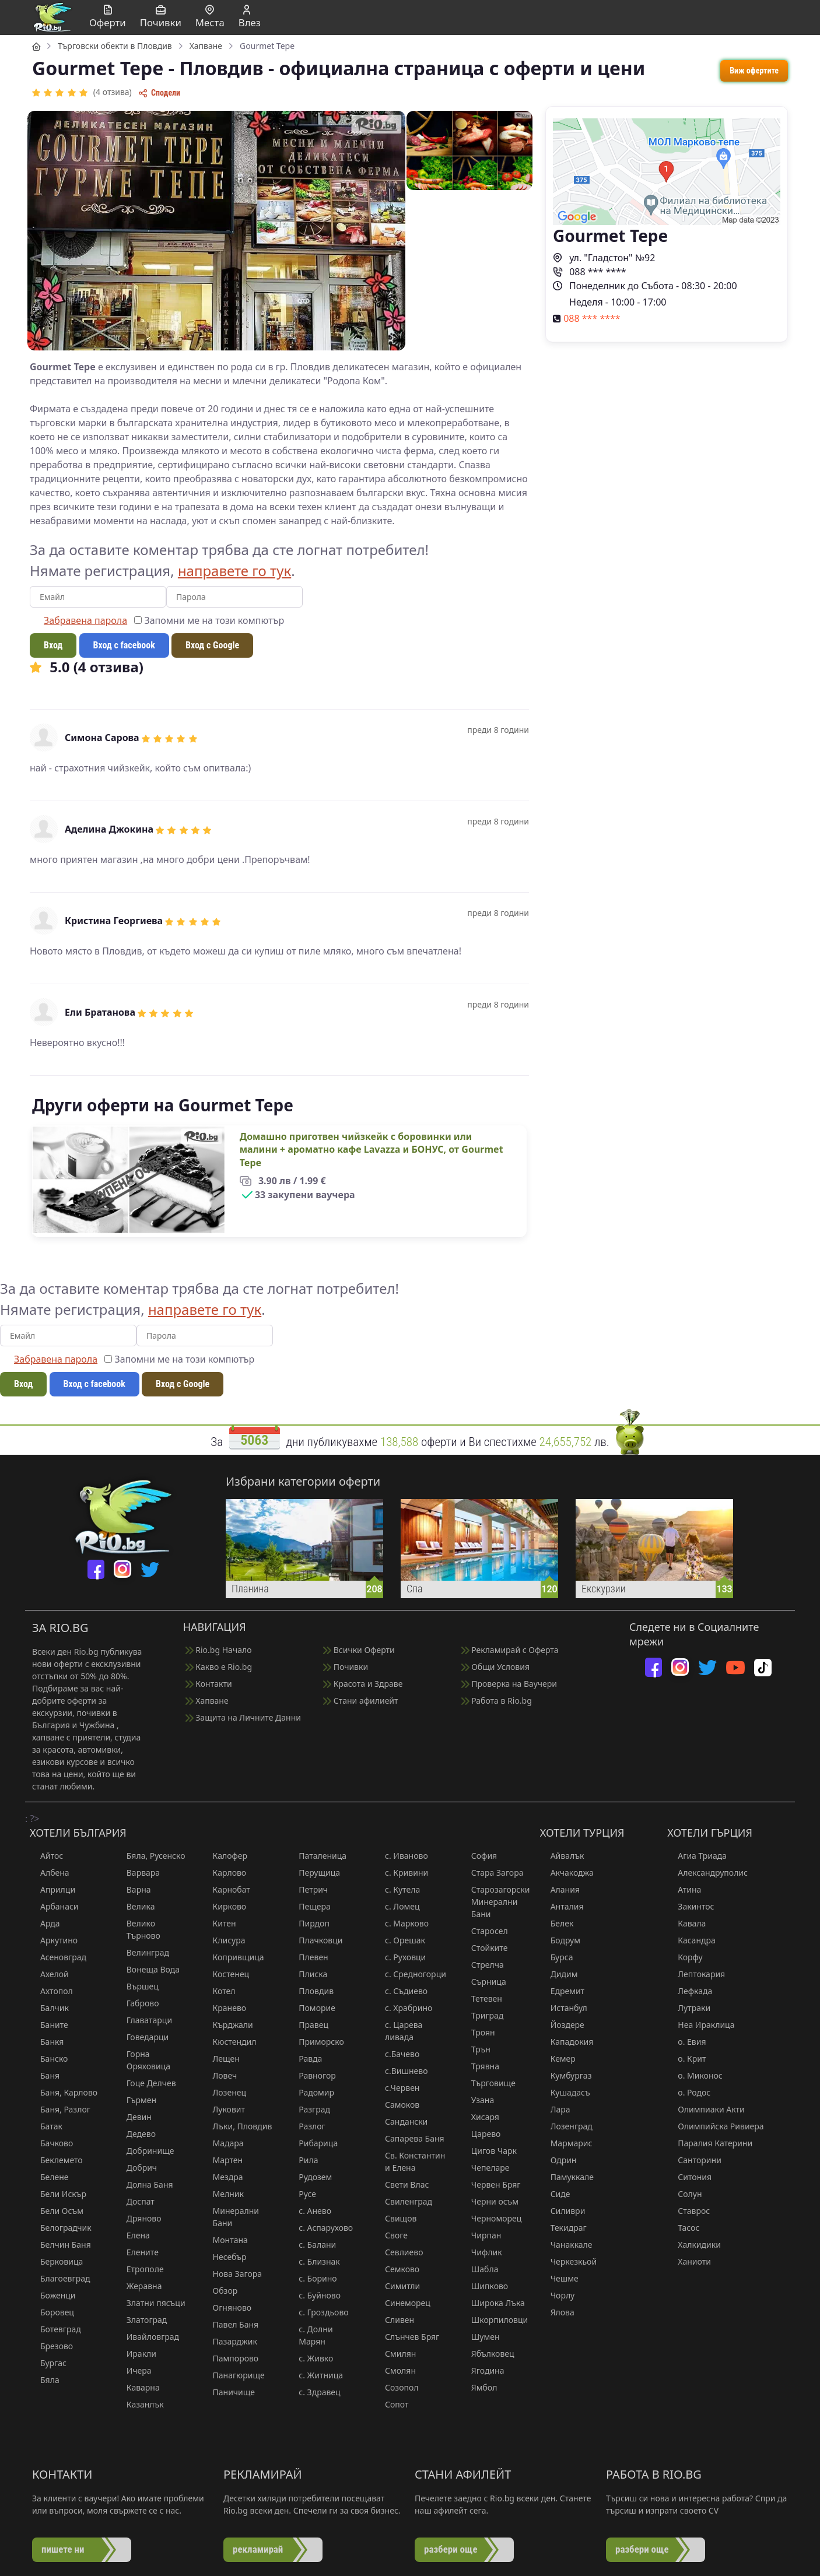 This screenshot has height=2576, width=820. What do you see at coordinates (237, 2126) in the screenshot?
I see `Лъки, Пловдив` at bounding box center [237, 2126].